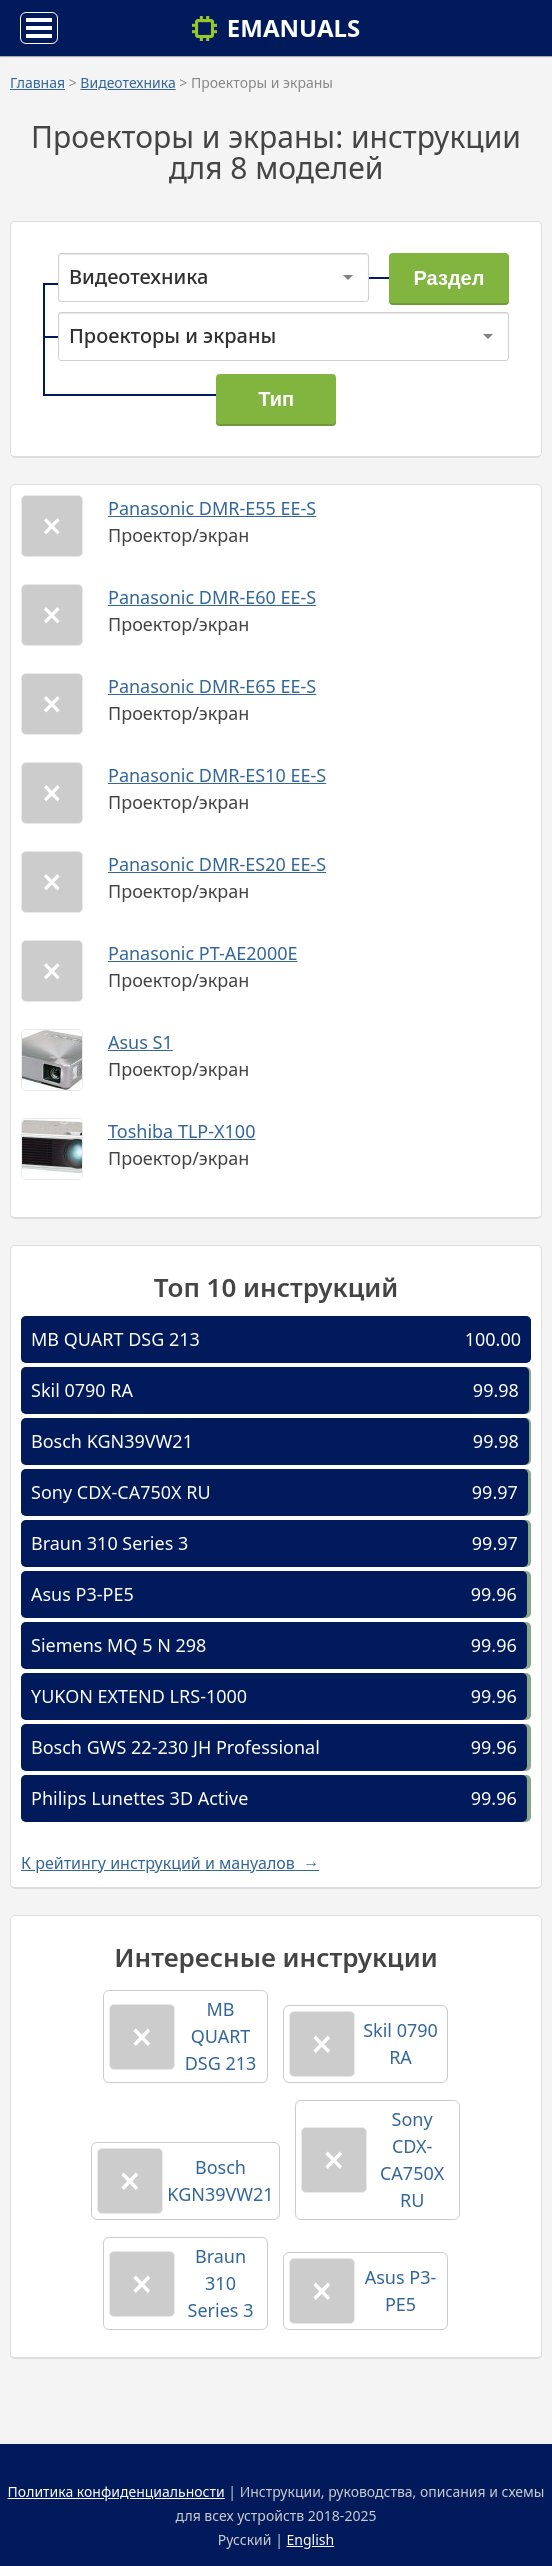 The height and width of the screenshot is (2566, 552). What do you see at coordinates (170, 1863) in the screenshot?
I see `К рейтингу инструкций и мануалов →` at bounding box center [170, 1863].